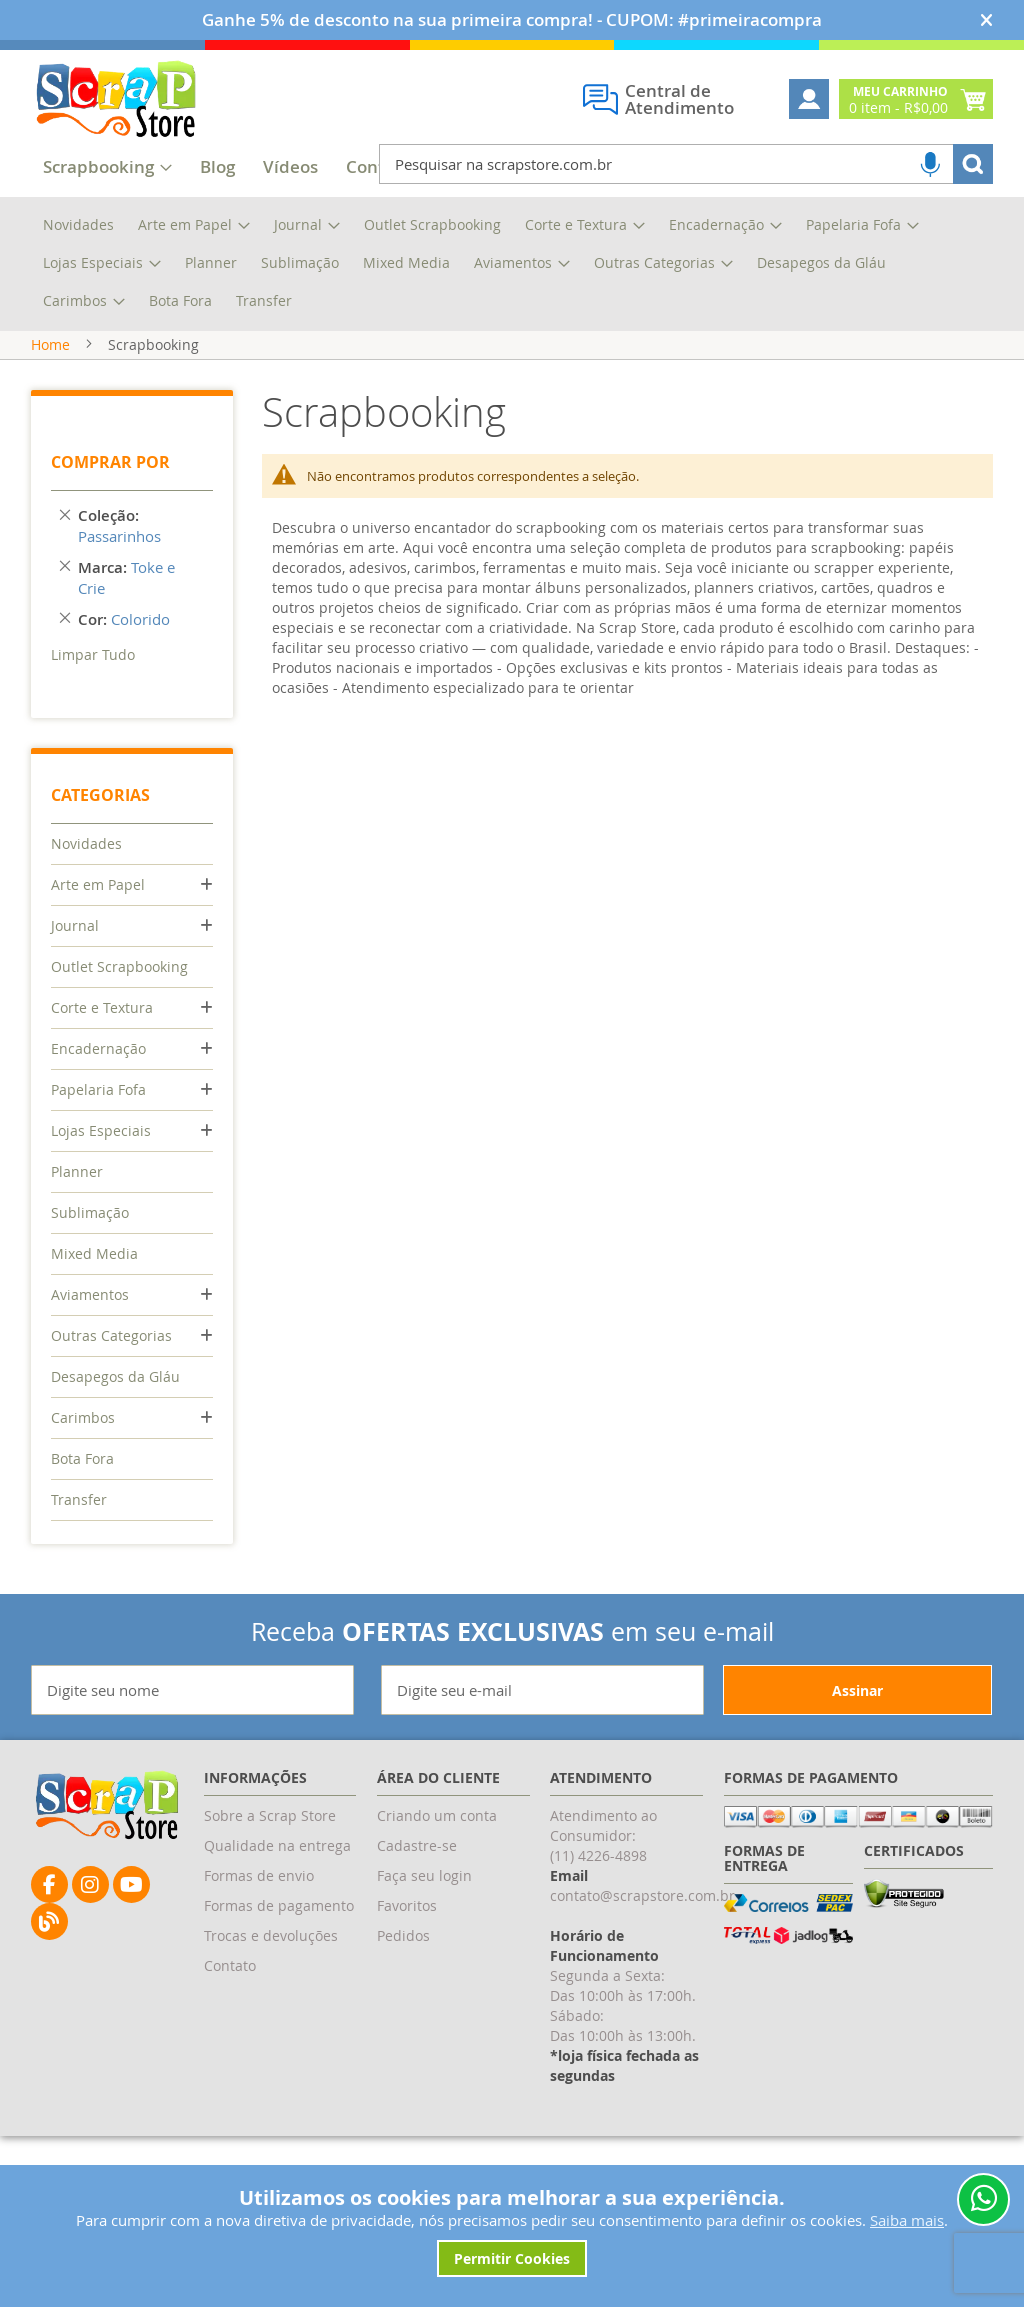 This screenshot has width=1024, height=2307. What do you see at coordinates (102, 1007) in the screenshot?
I see `Corte e Textura` at bounding box center [102, 1007].